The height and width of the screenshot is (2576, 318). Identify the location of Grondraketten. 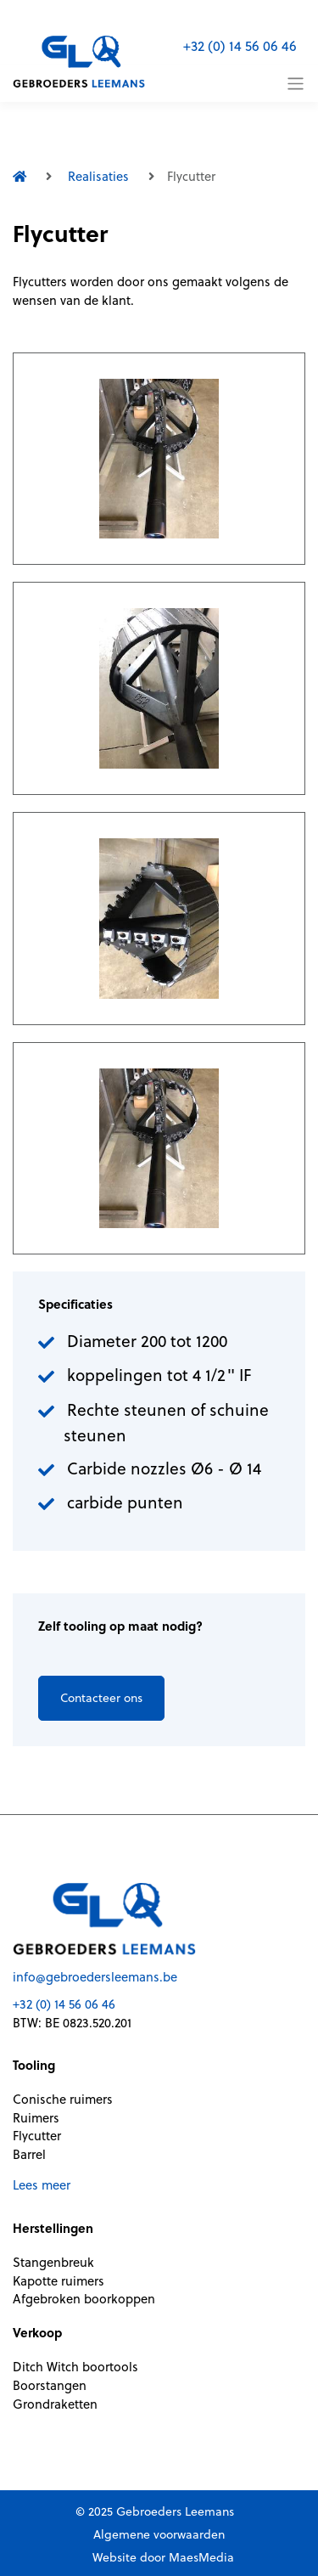
(55, 2404).